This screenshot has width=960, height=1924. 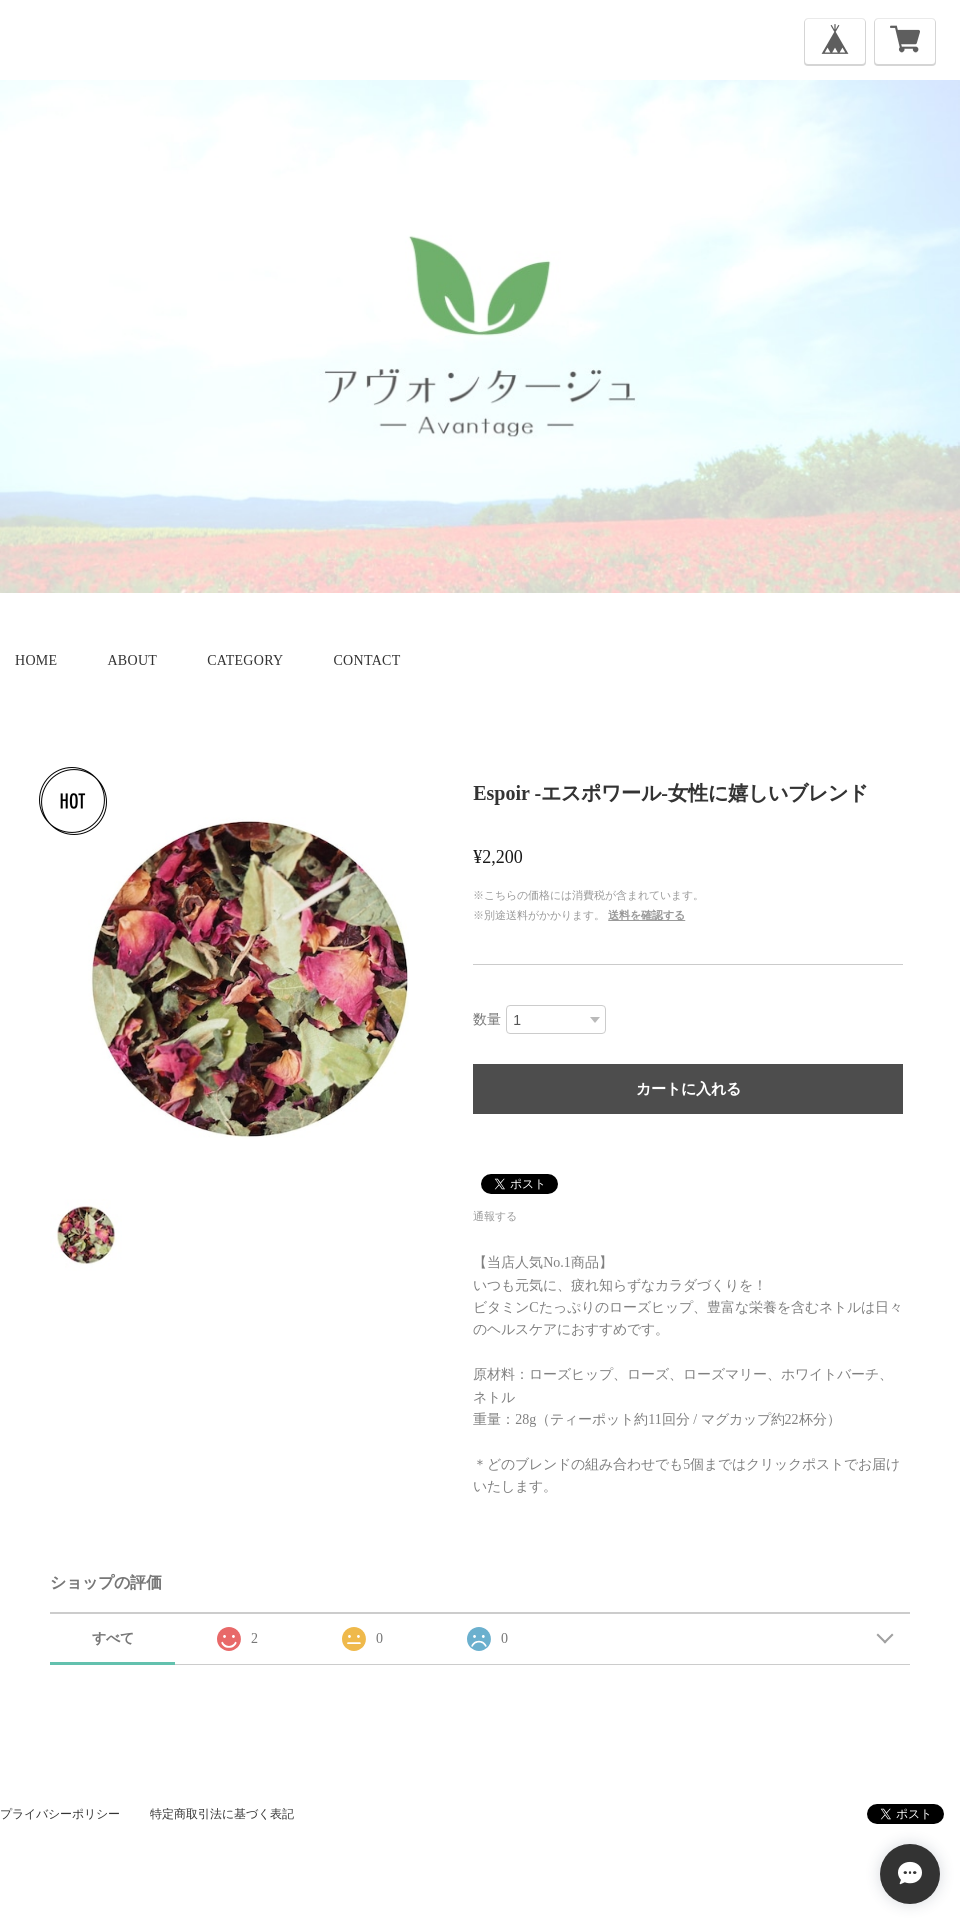 I want to click on 数量, so click(x=487, y=1019).